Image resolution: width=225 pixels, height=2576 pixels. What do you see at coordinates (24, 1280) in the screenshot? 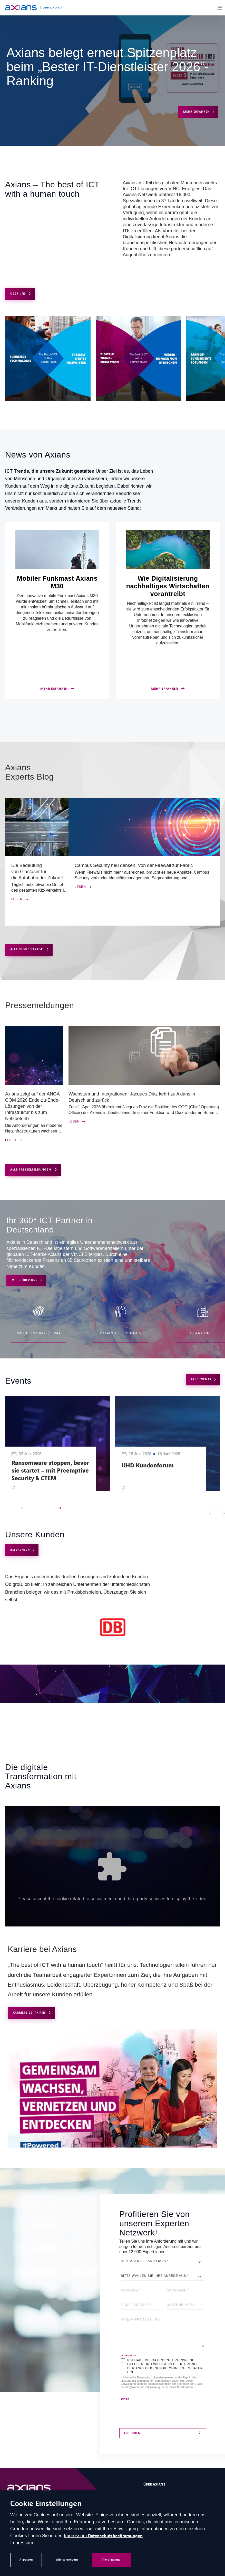
I see `Mehr über uns` at bounding box center [24, 1280].